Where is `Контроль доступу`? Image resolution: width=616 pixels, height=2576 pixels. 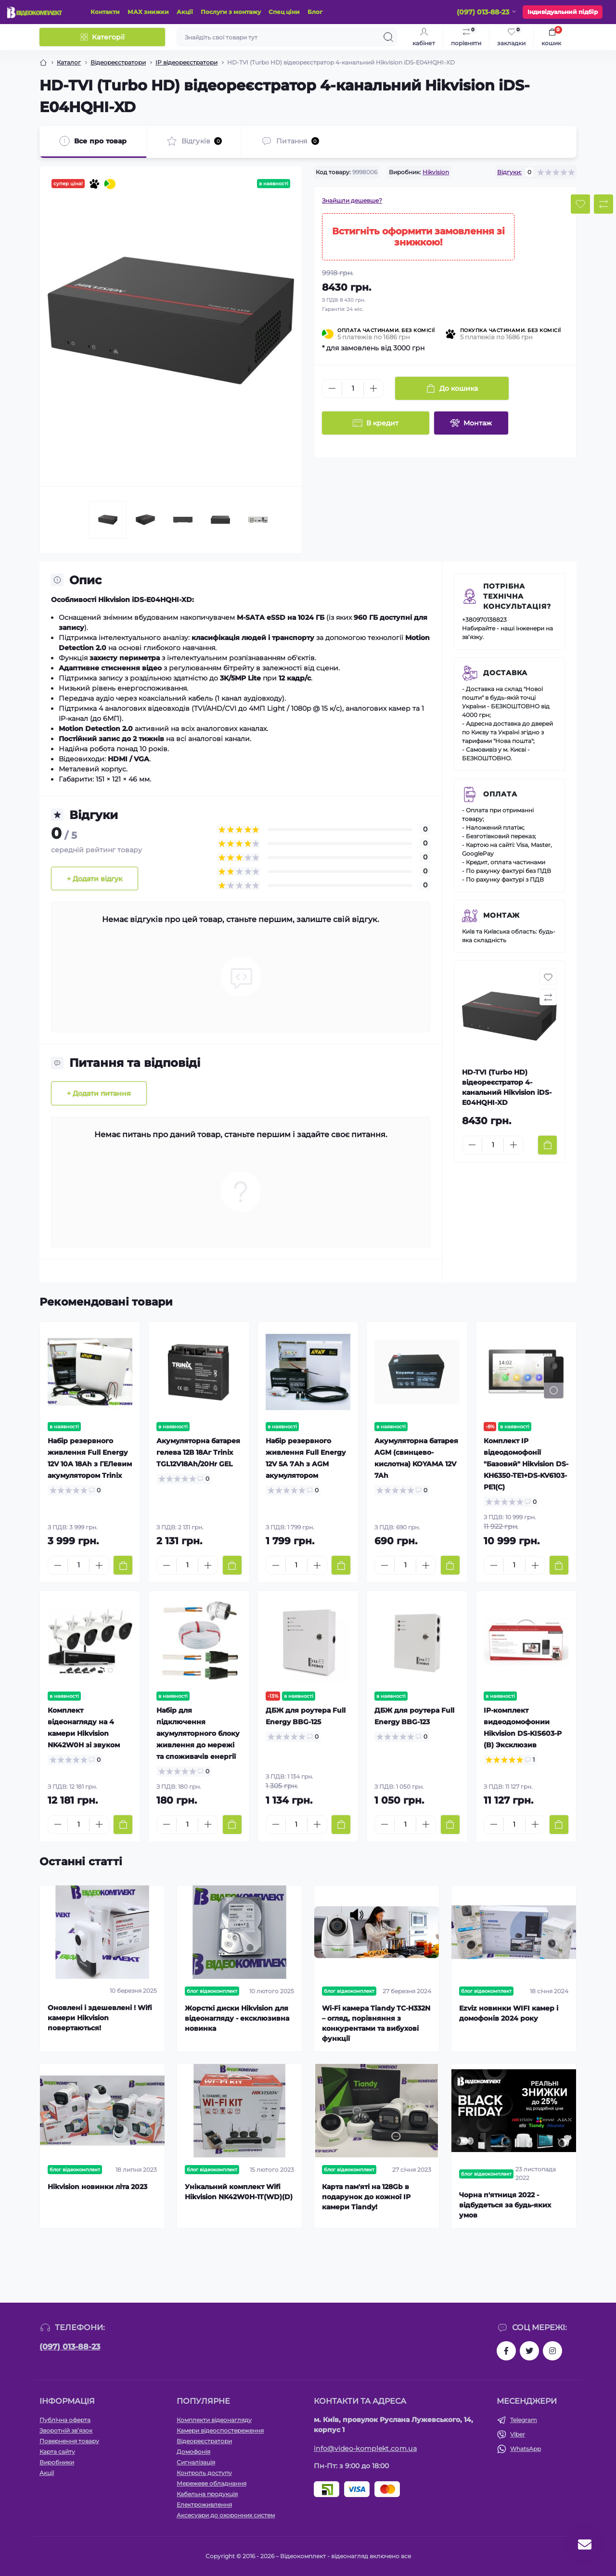
Контроль доступу is located at coordinates (204, 2472).